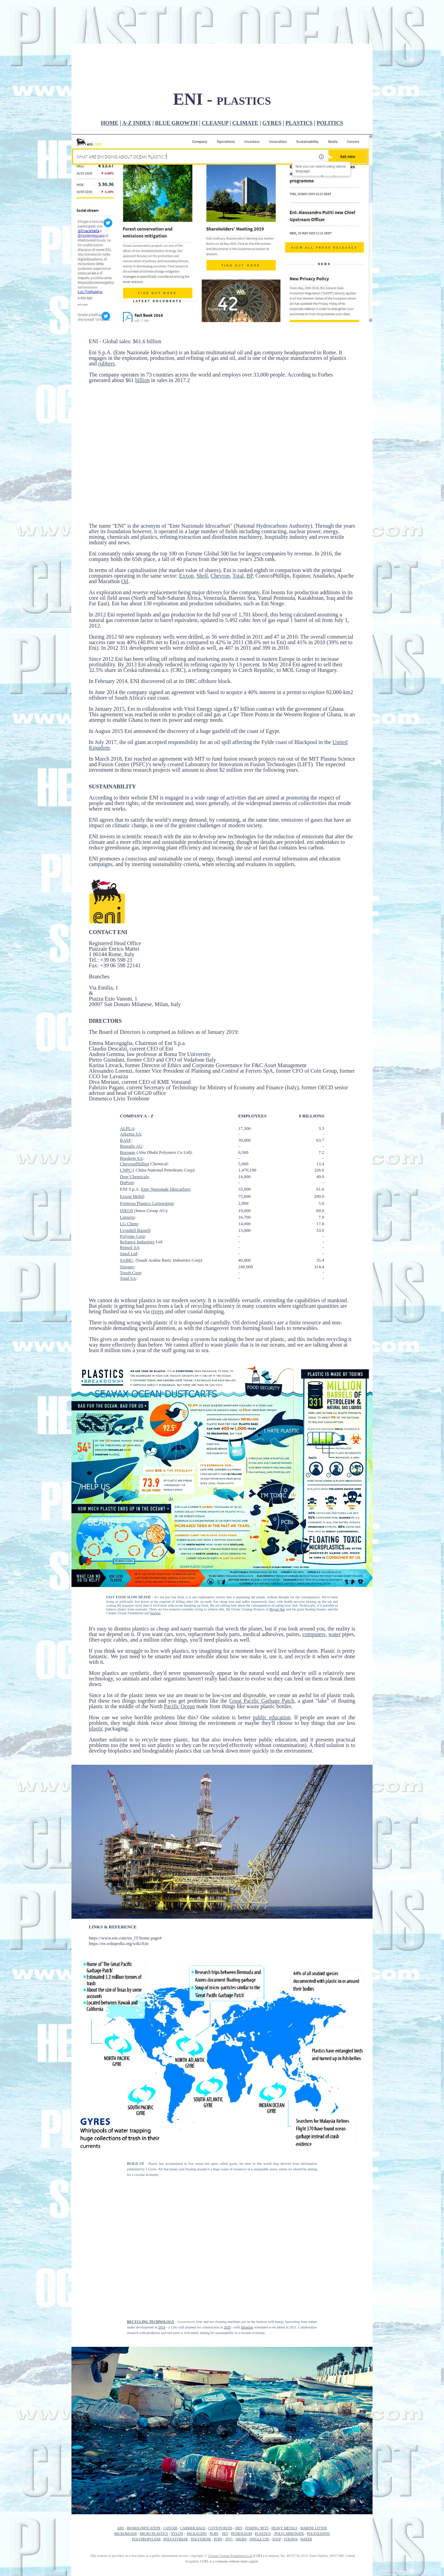 The height and width of the screenshot is (2576, 444). I want to click on GYRES, so click(271, 84).